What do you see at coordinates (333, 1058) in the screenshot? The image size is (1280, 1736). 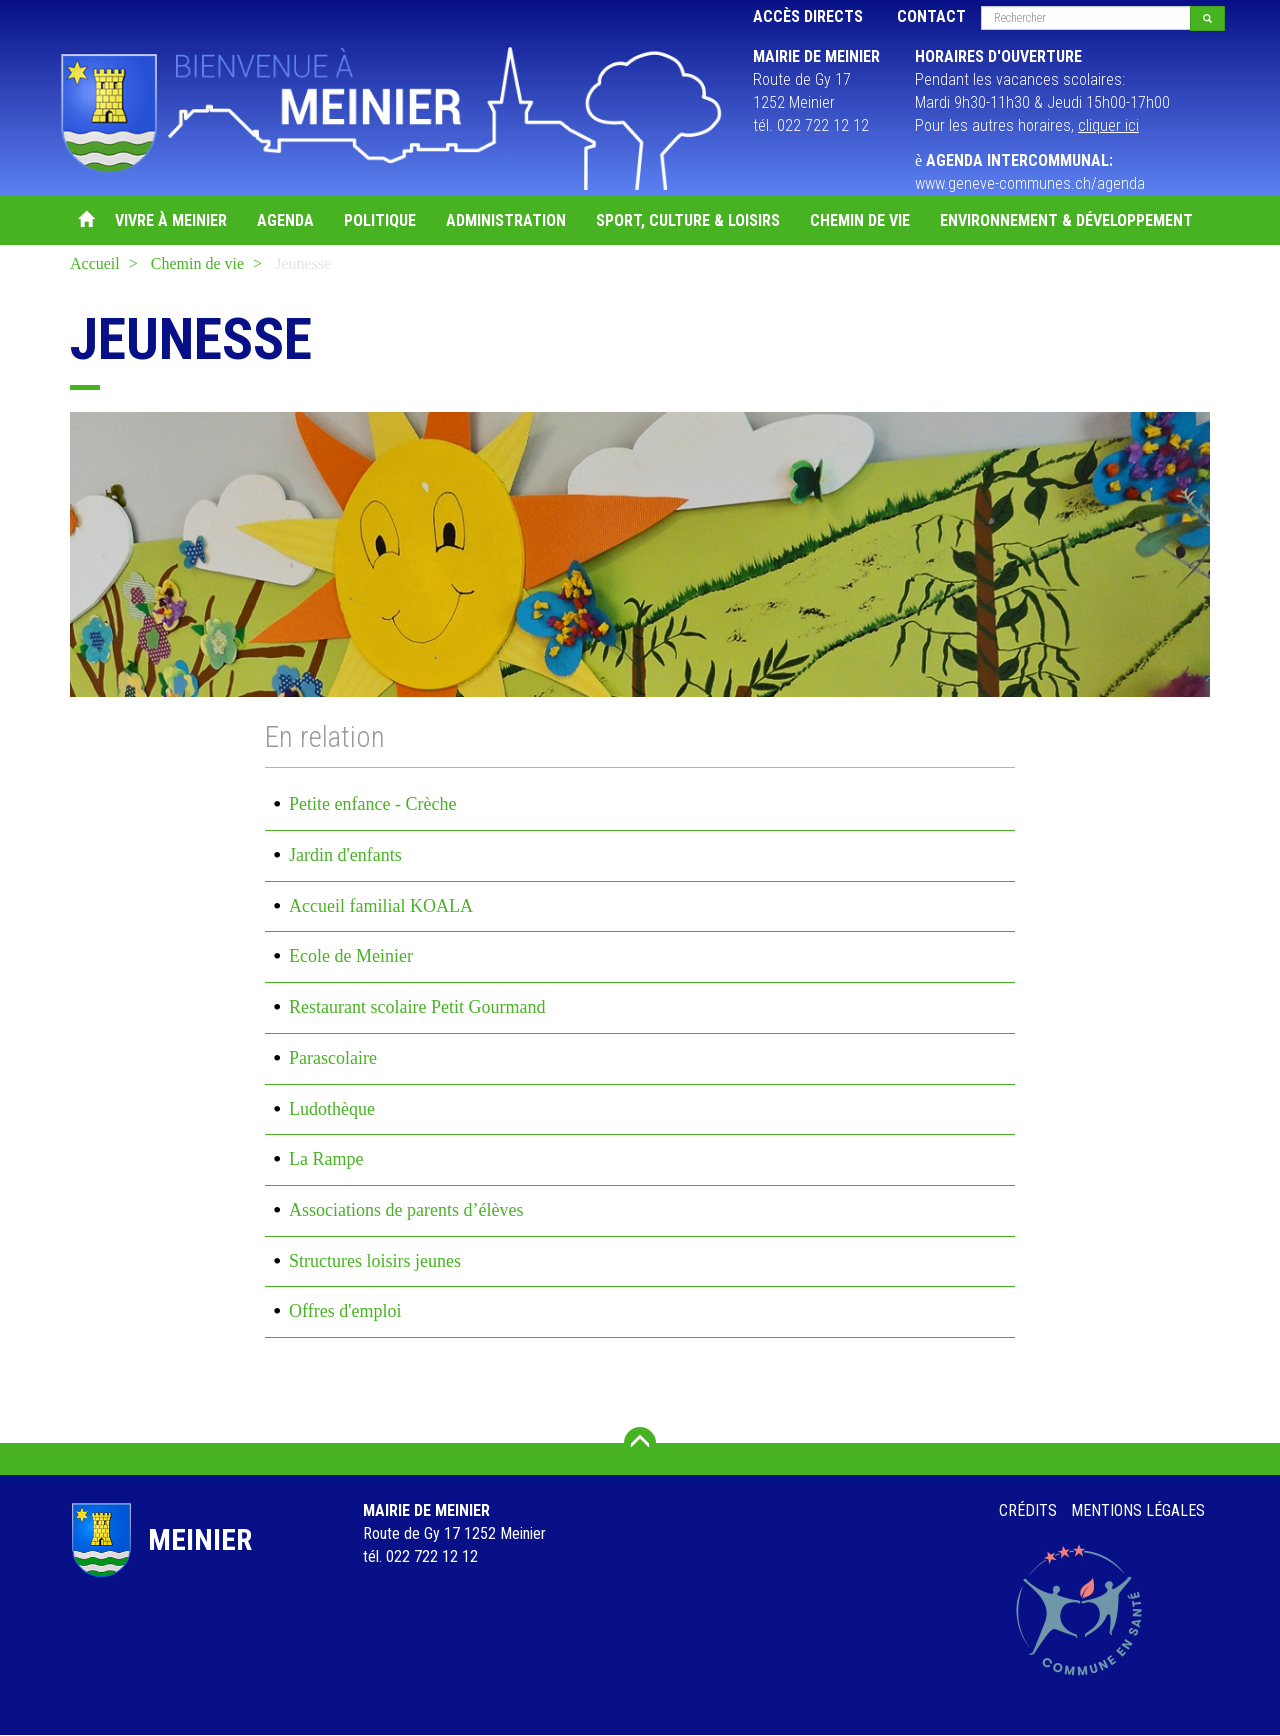 I see `Parascolaire` at bounding box center [333, 1058].